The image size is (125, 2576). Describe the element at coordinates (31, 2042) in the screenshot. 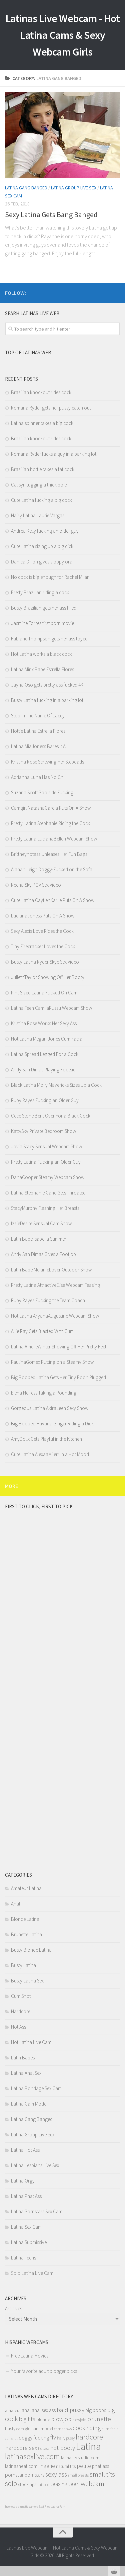

I see `Hot Latina Live Cam` at that location.